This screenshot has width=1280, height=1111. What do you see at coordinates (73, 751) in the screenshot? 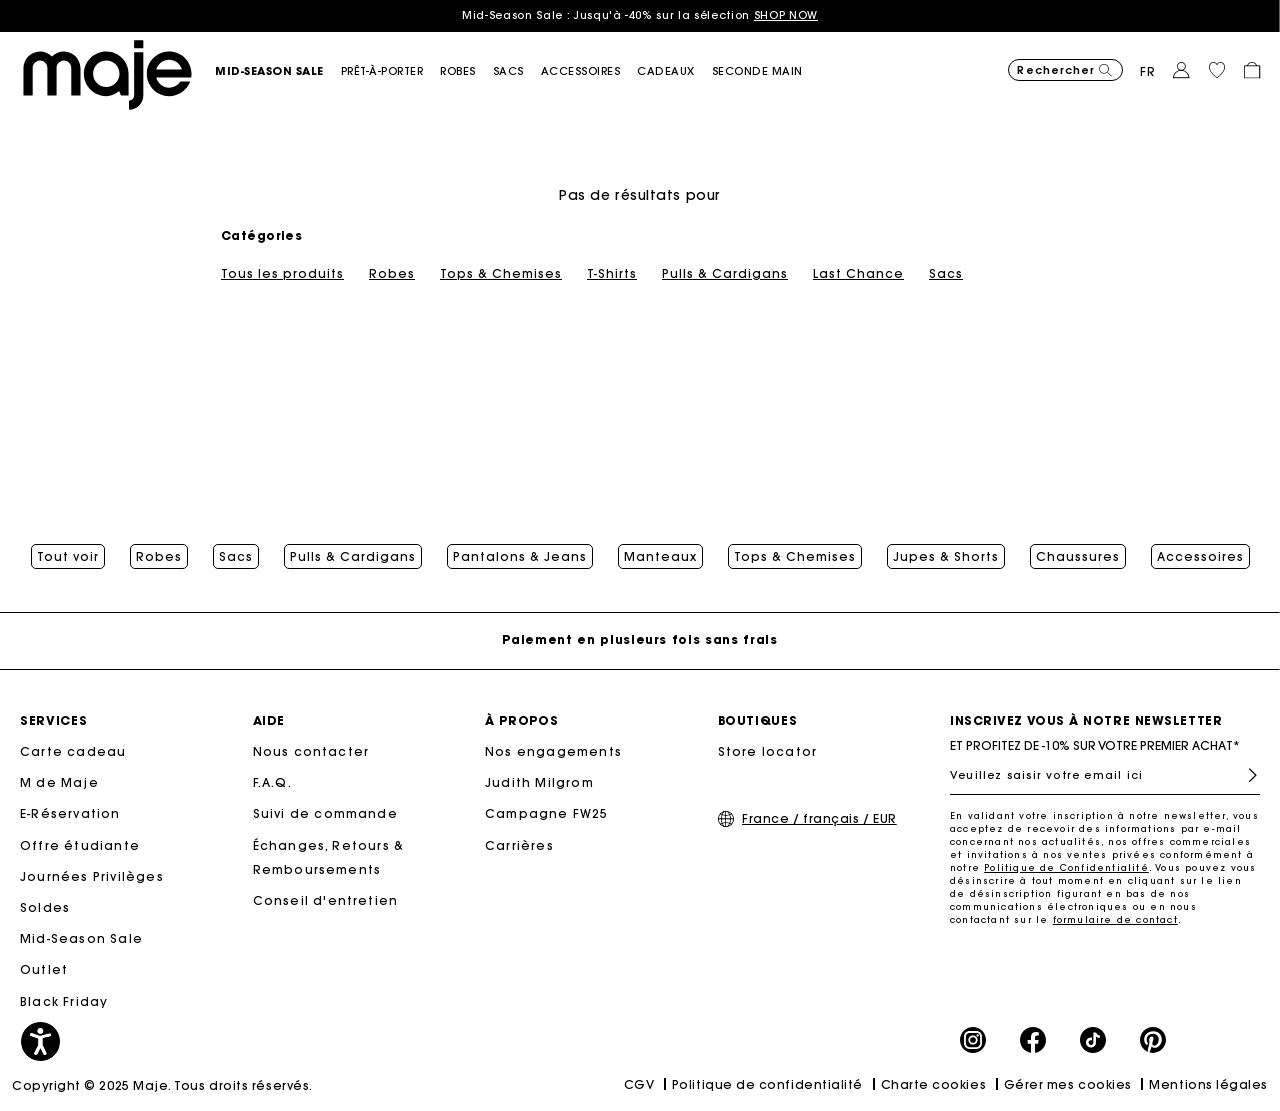
I see `Carte cadeau` at bounding box center [73, 751].